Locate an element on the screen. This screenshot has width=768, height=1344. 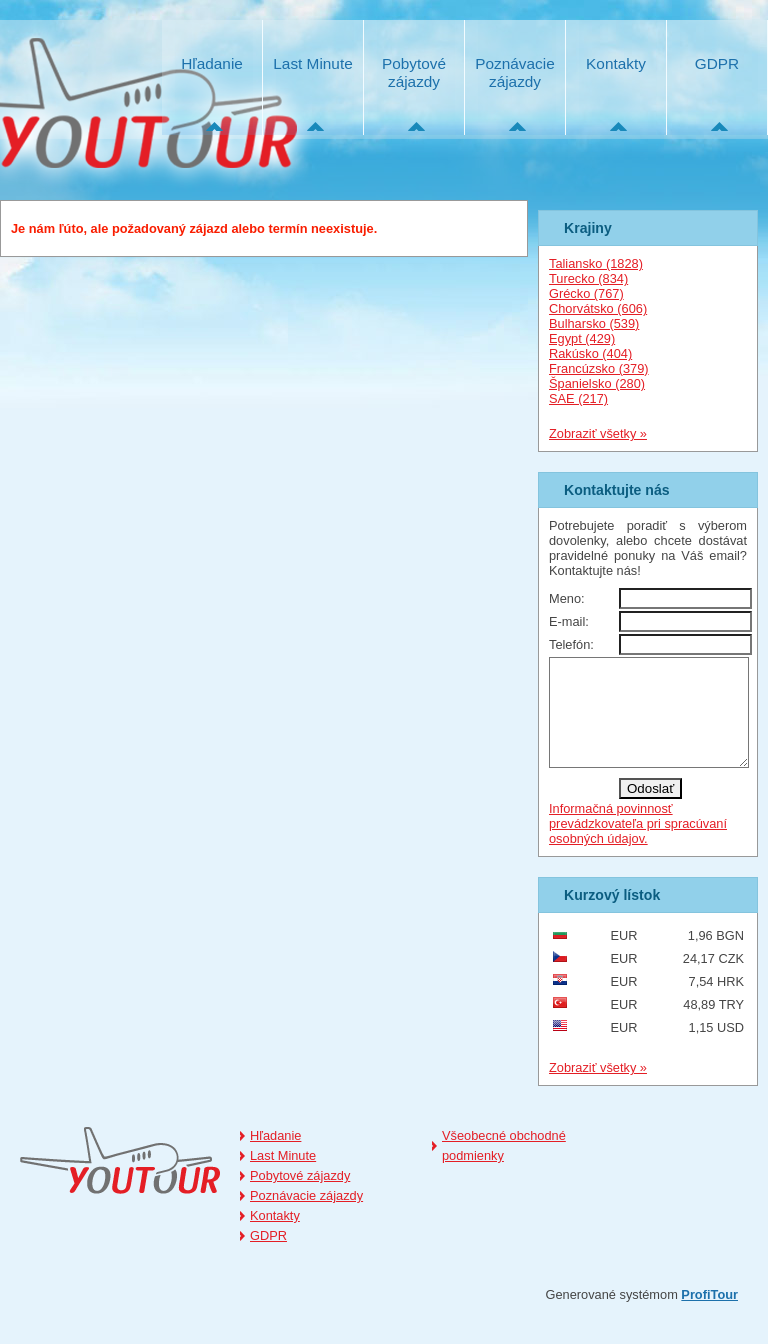
Bulharsko (539) is located at coordinates (594, 323).